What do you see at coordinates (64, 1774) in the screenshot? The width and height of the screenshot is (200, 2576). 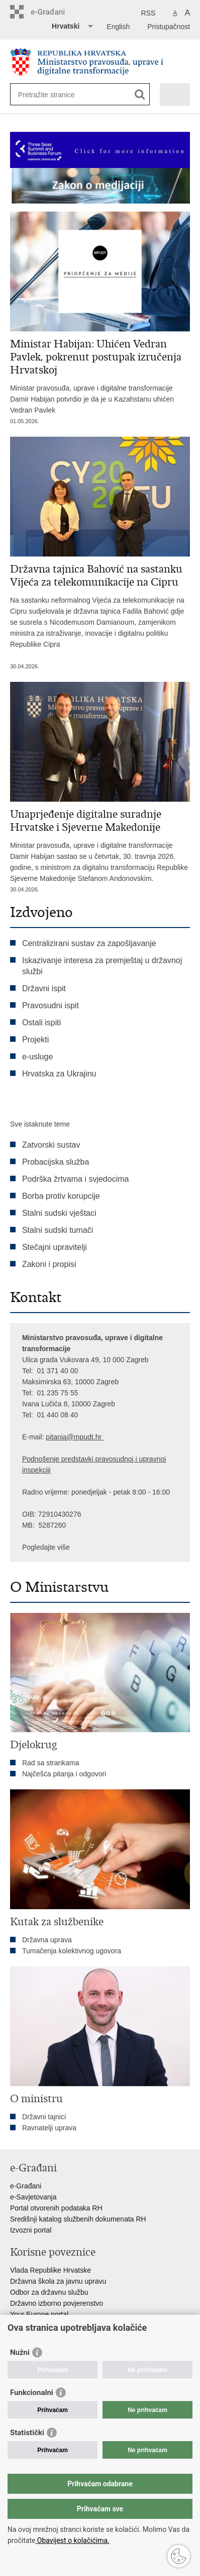 I see `Najčešća pitanja i odgovori` at bounding box center [64, 1774].